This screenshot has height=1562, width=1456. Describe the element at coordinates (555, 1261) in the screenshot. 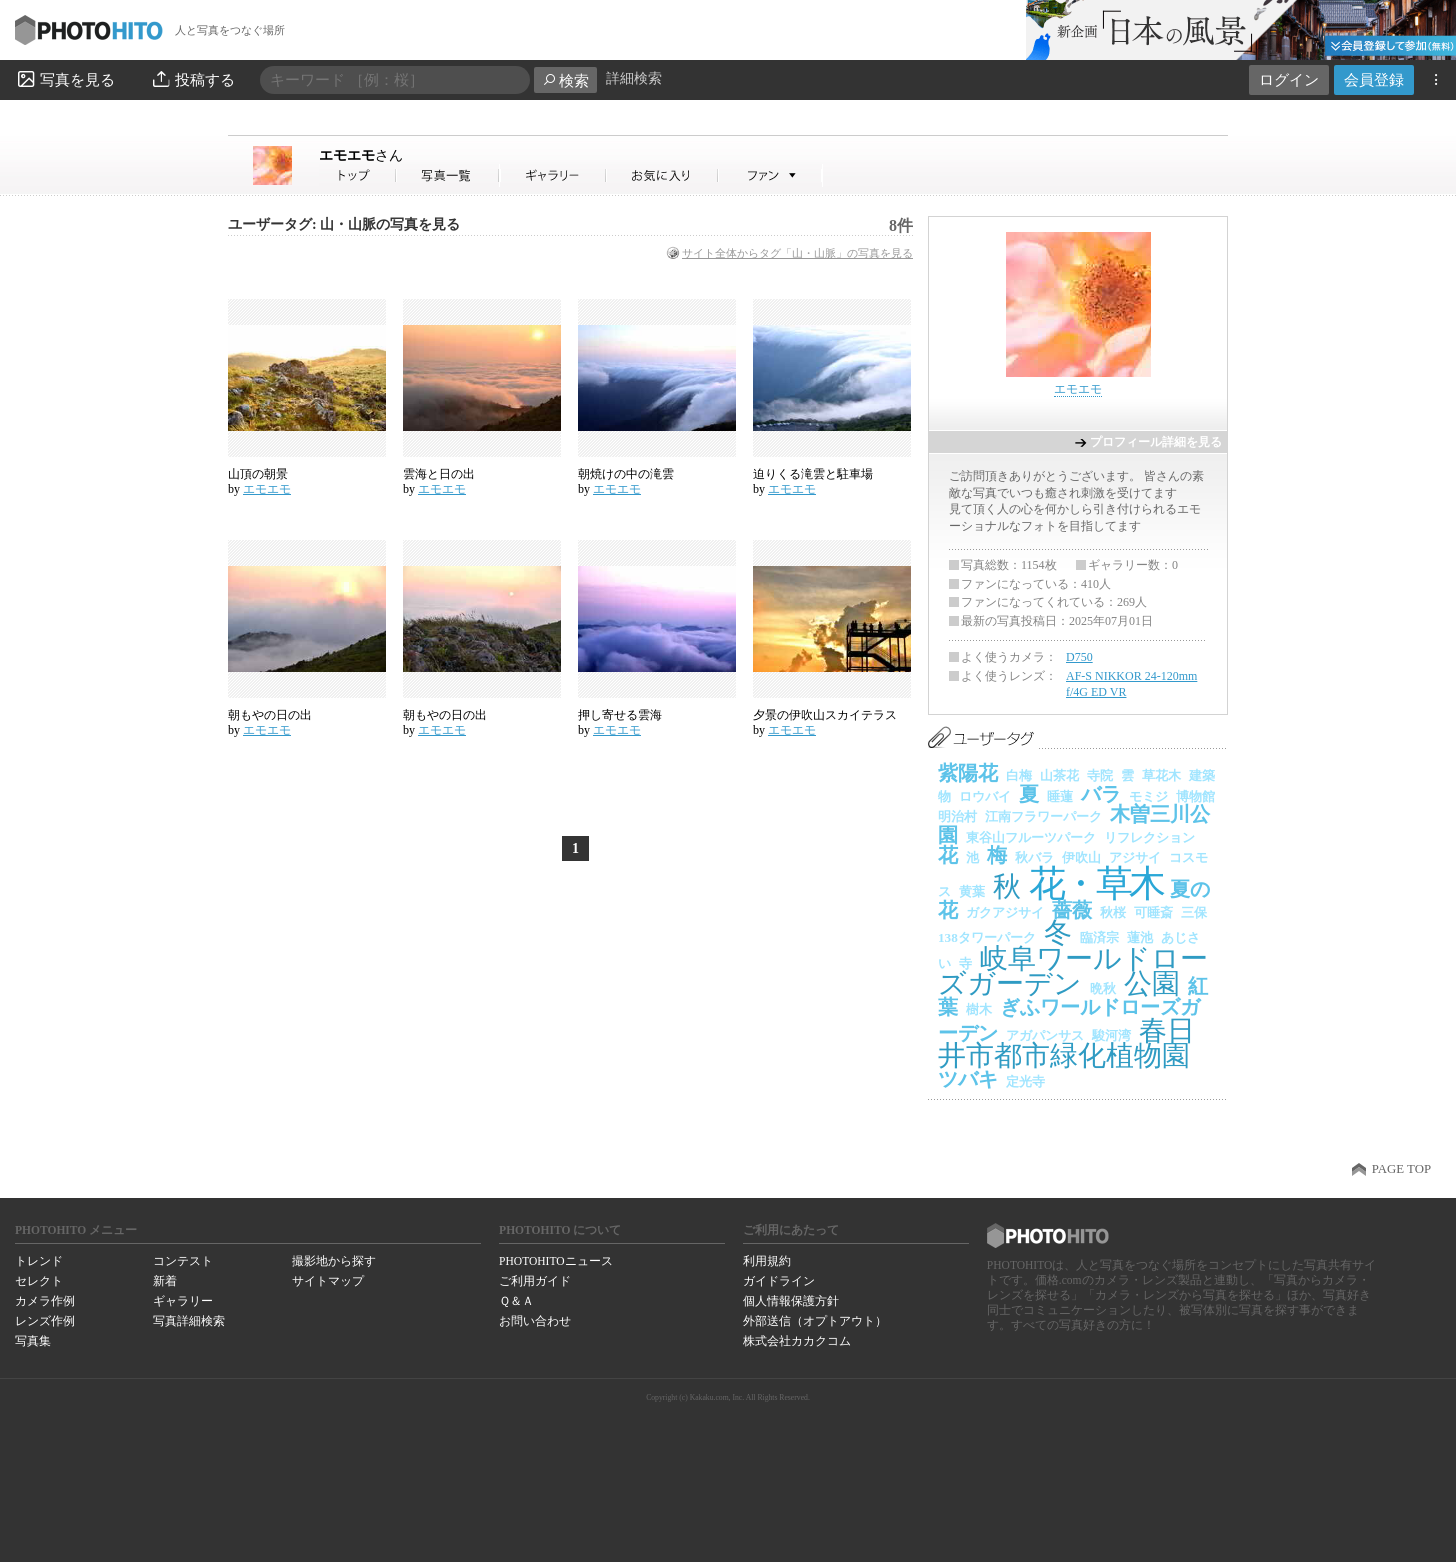

I see `PHOTOHITOニュース` at that location.